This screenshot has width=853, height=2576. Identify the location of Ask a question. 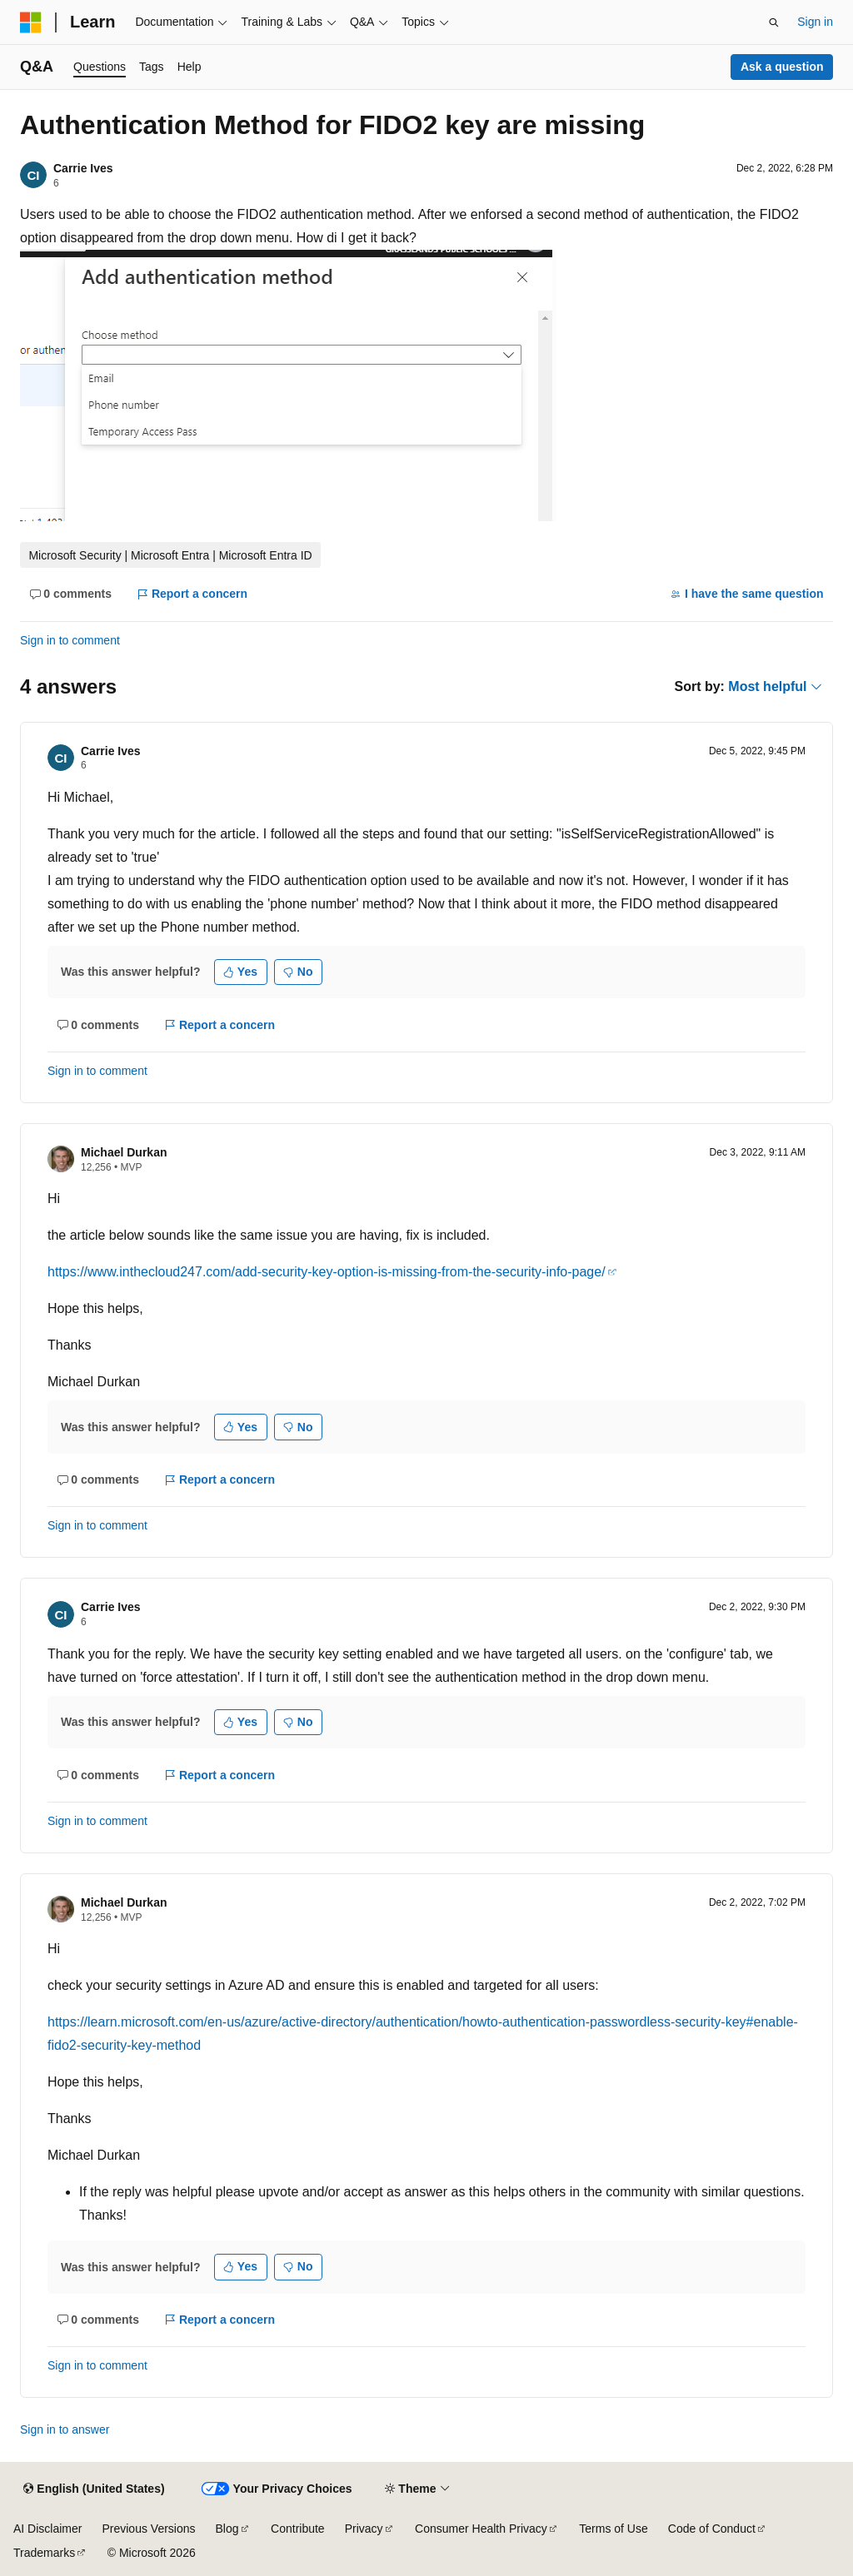
(782, 66).